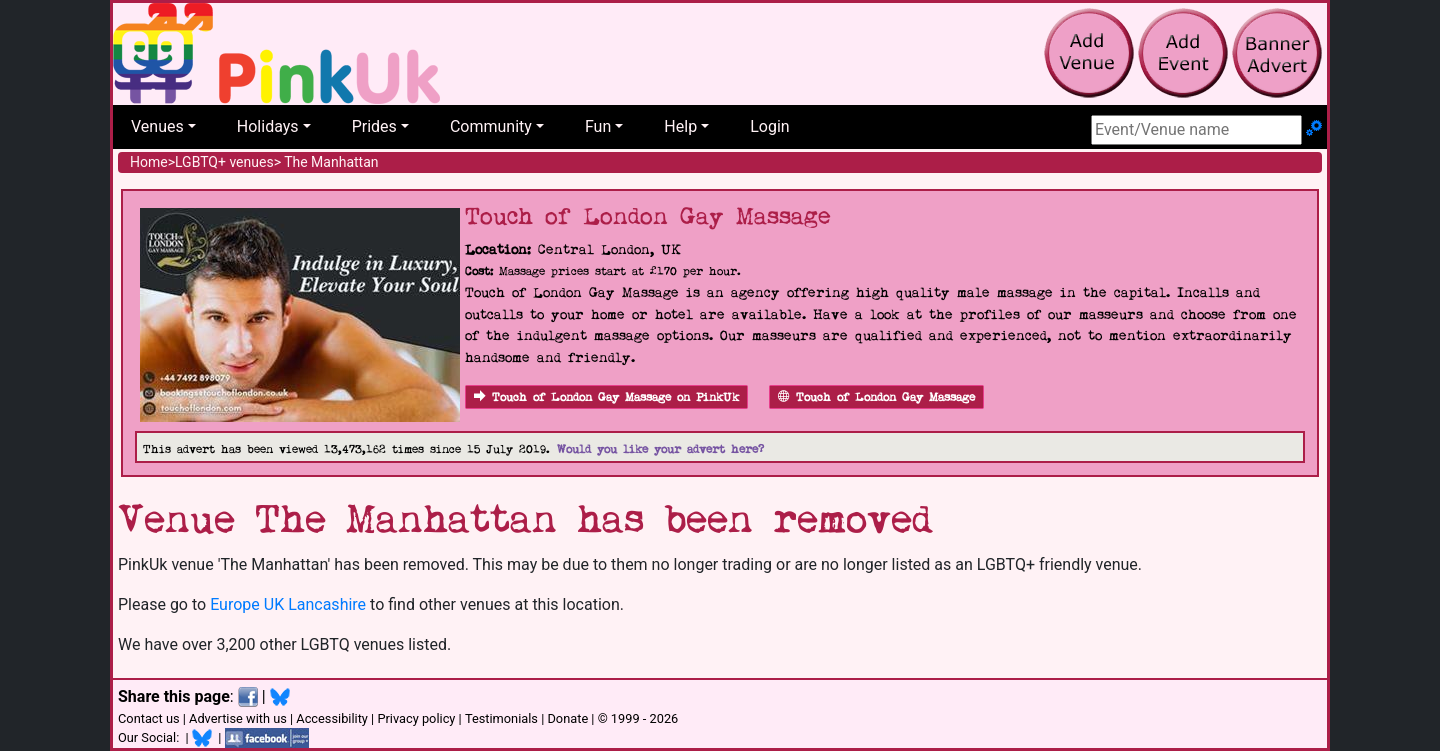 Image resolution: width=1440 pixels, height=751 pixels. I want to click on Privacy policy, so click(416, 718).